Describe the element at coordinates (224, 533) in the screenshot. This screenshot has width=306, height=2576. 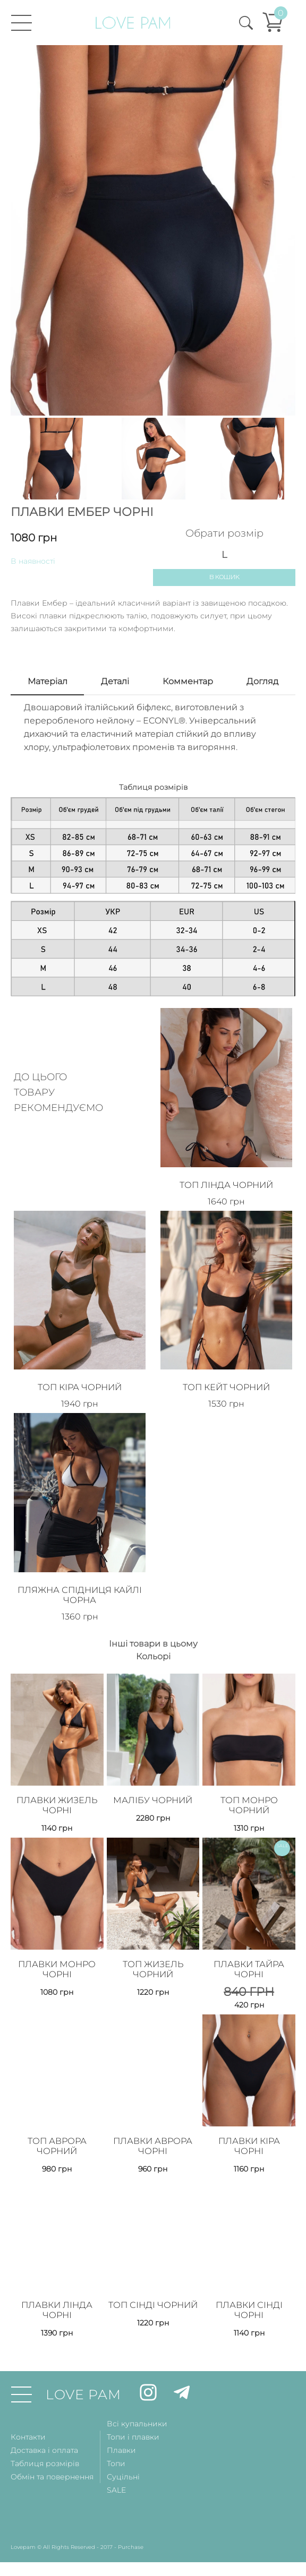
I see `Обрати розмір` at that location.